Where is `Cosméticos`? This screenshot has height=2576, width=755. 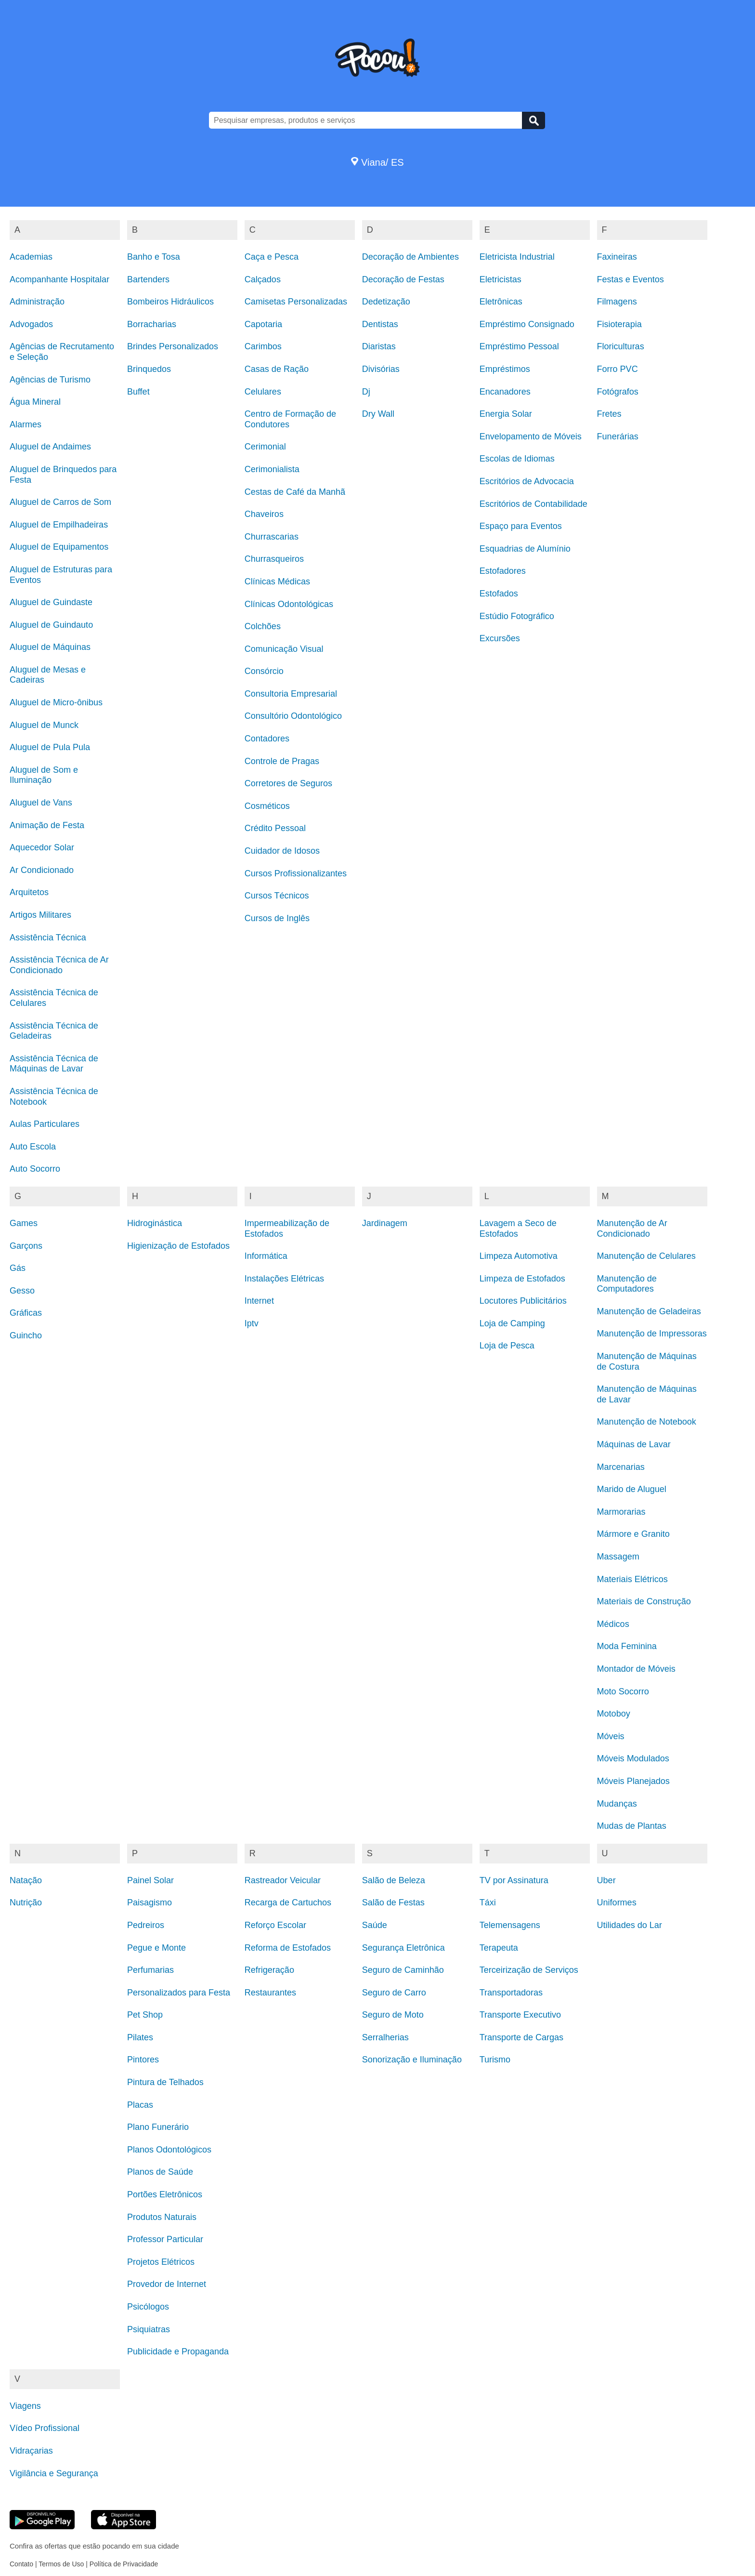
Cosméticos is located at coordinates (267, 806).